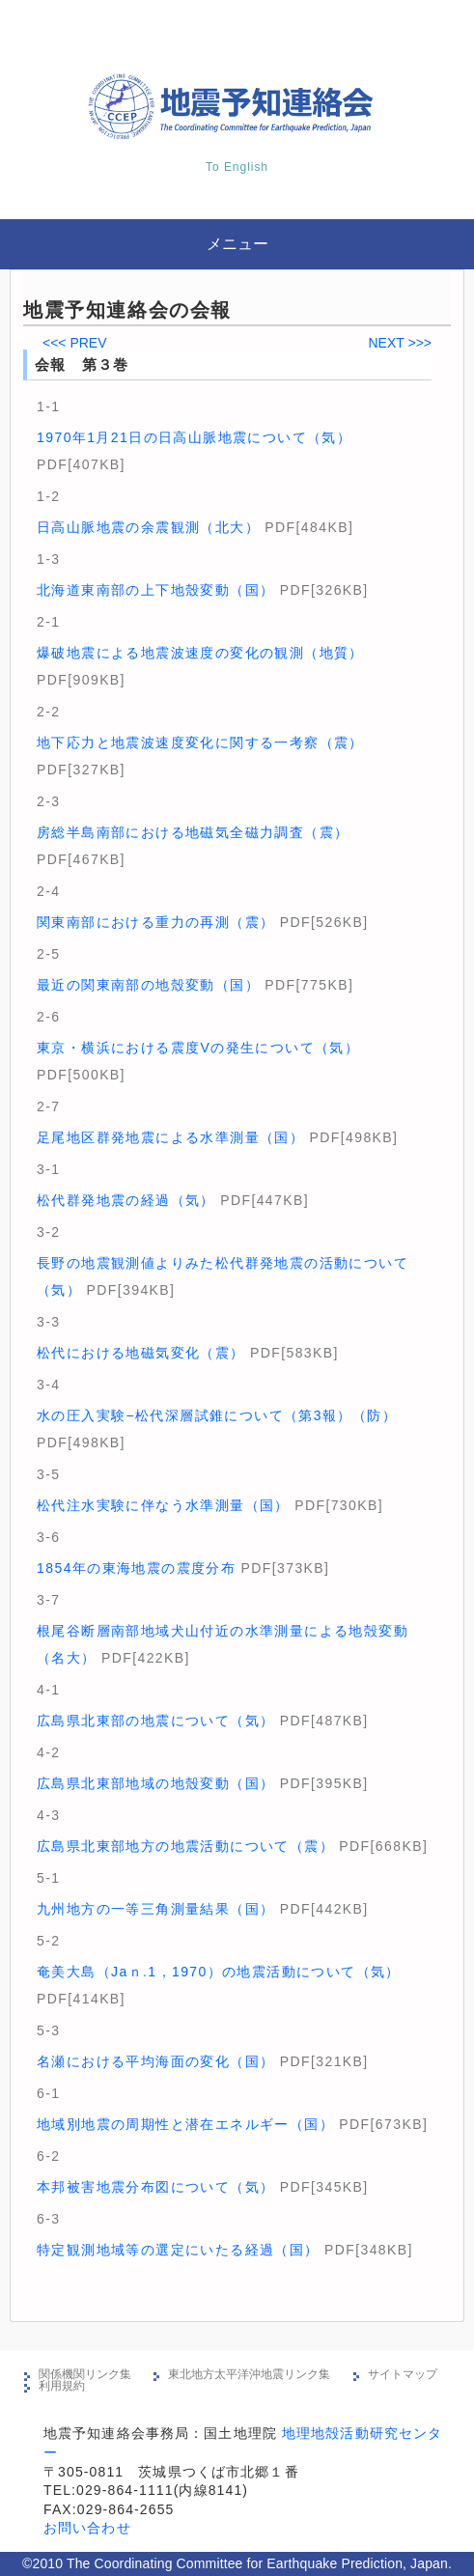 The width and height of the screenshot is (474, 2576). I want to click on 房総半島南部における地磁気全磁力調査（震）, so click(193, 832).